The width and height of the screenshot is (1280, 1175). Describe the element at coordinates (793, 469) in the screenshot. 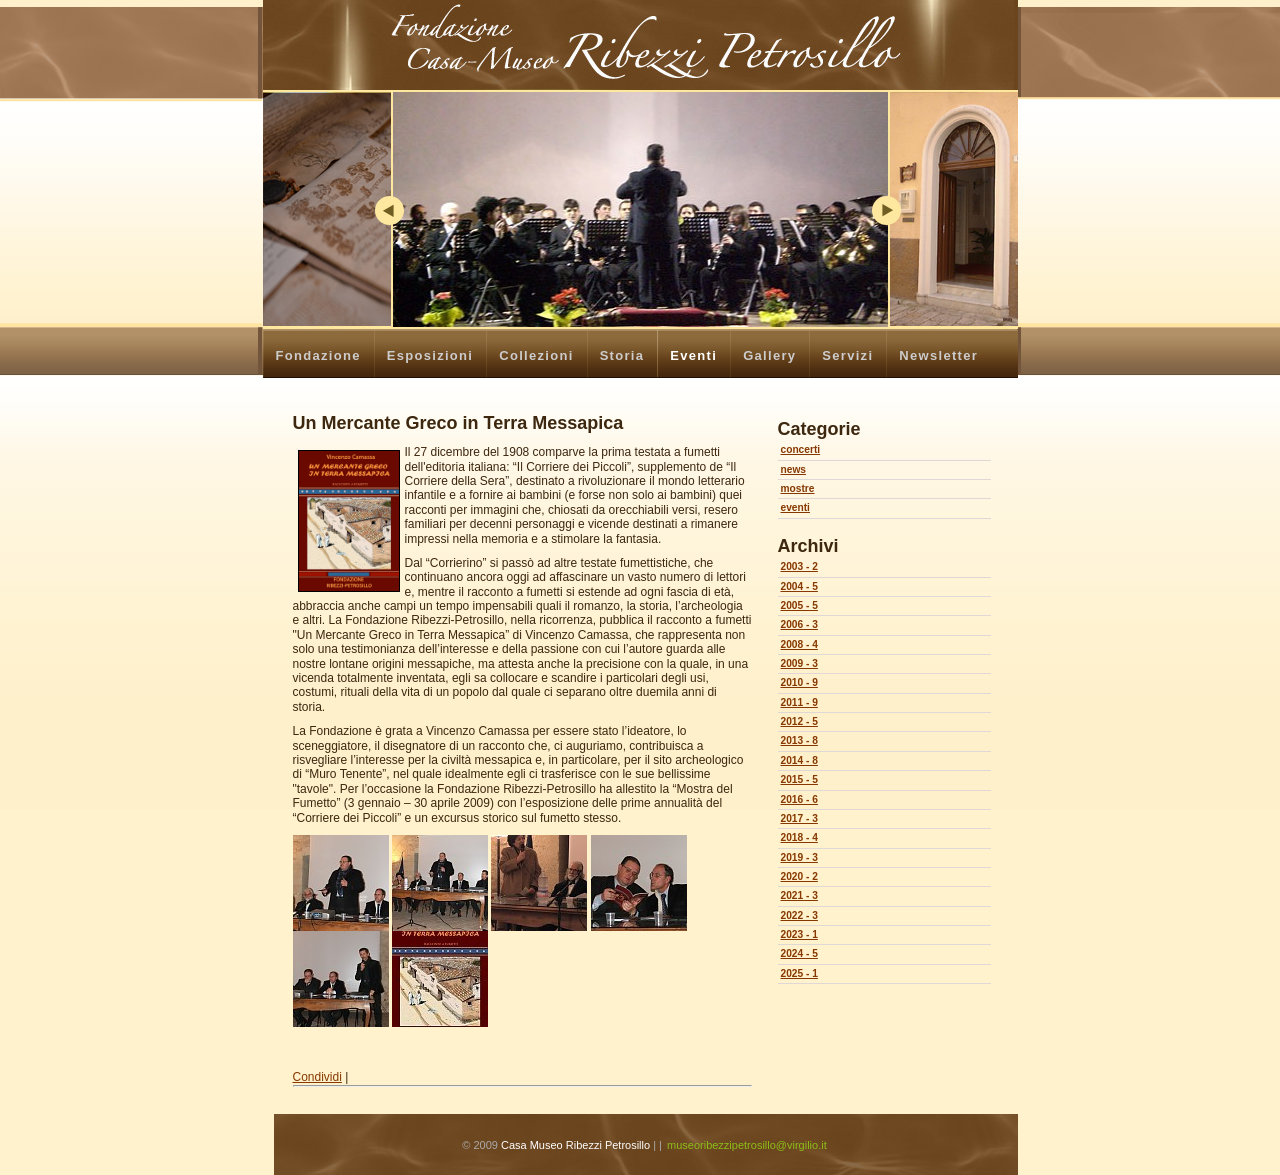

I see `news` at that location.